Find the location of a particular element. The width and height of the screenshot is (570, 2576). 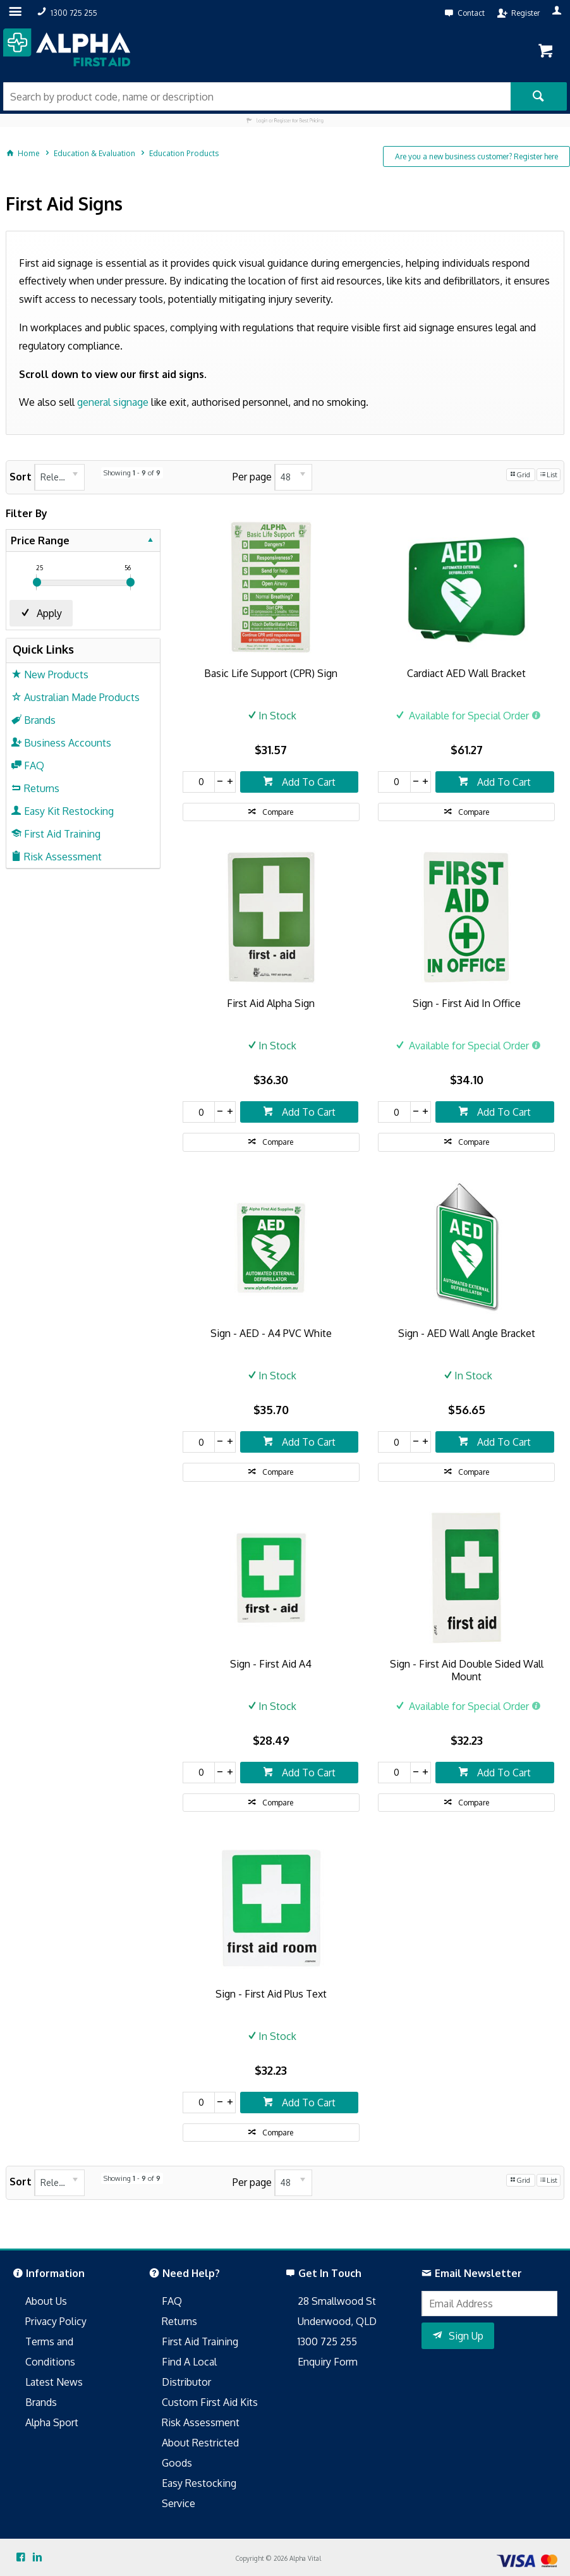

Sign - AED - A4 PVC White is located at coordinates (271, 1333).